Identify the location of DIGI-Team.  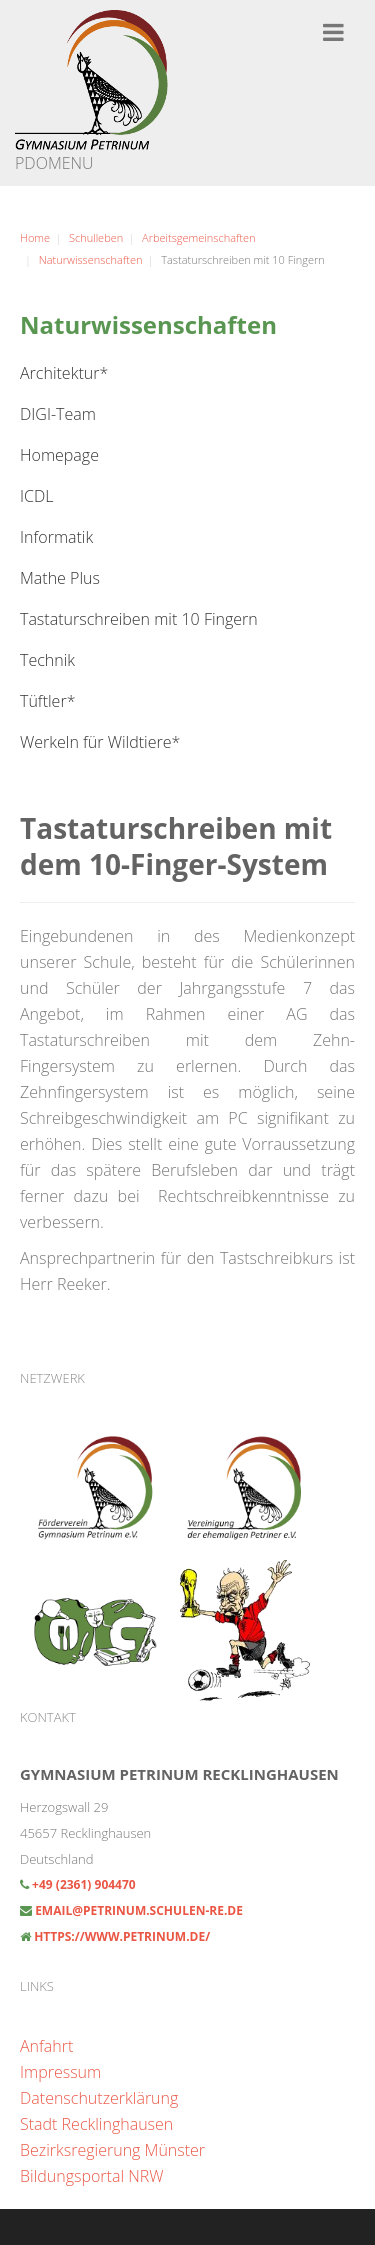
(58, 414).